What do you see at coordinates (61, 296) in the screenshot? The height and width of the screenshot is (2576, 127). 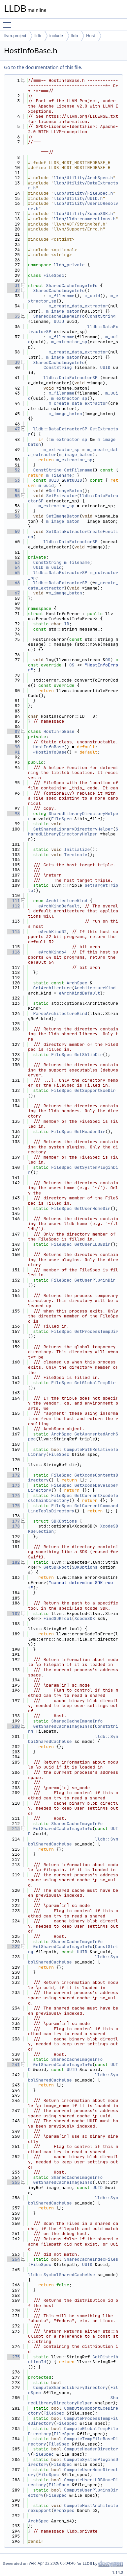 I see `m_filename` at bounding box center [61, 296].